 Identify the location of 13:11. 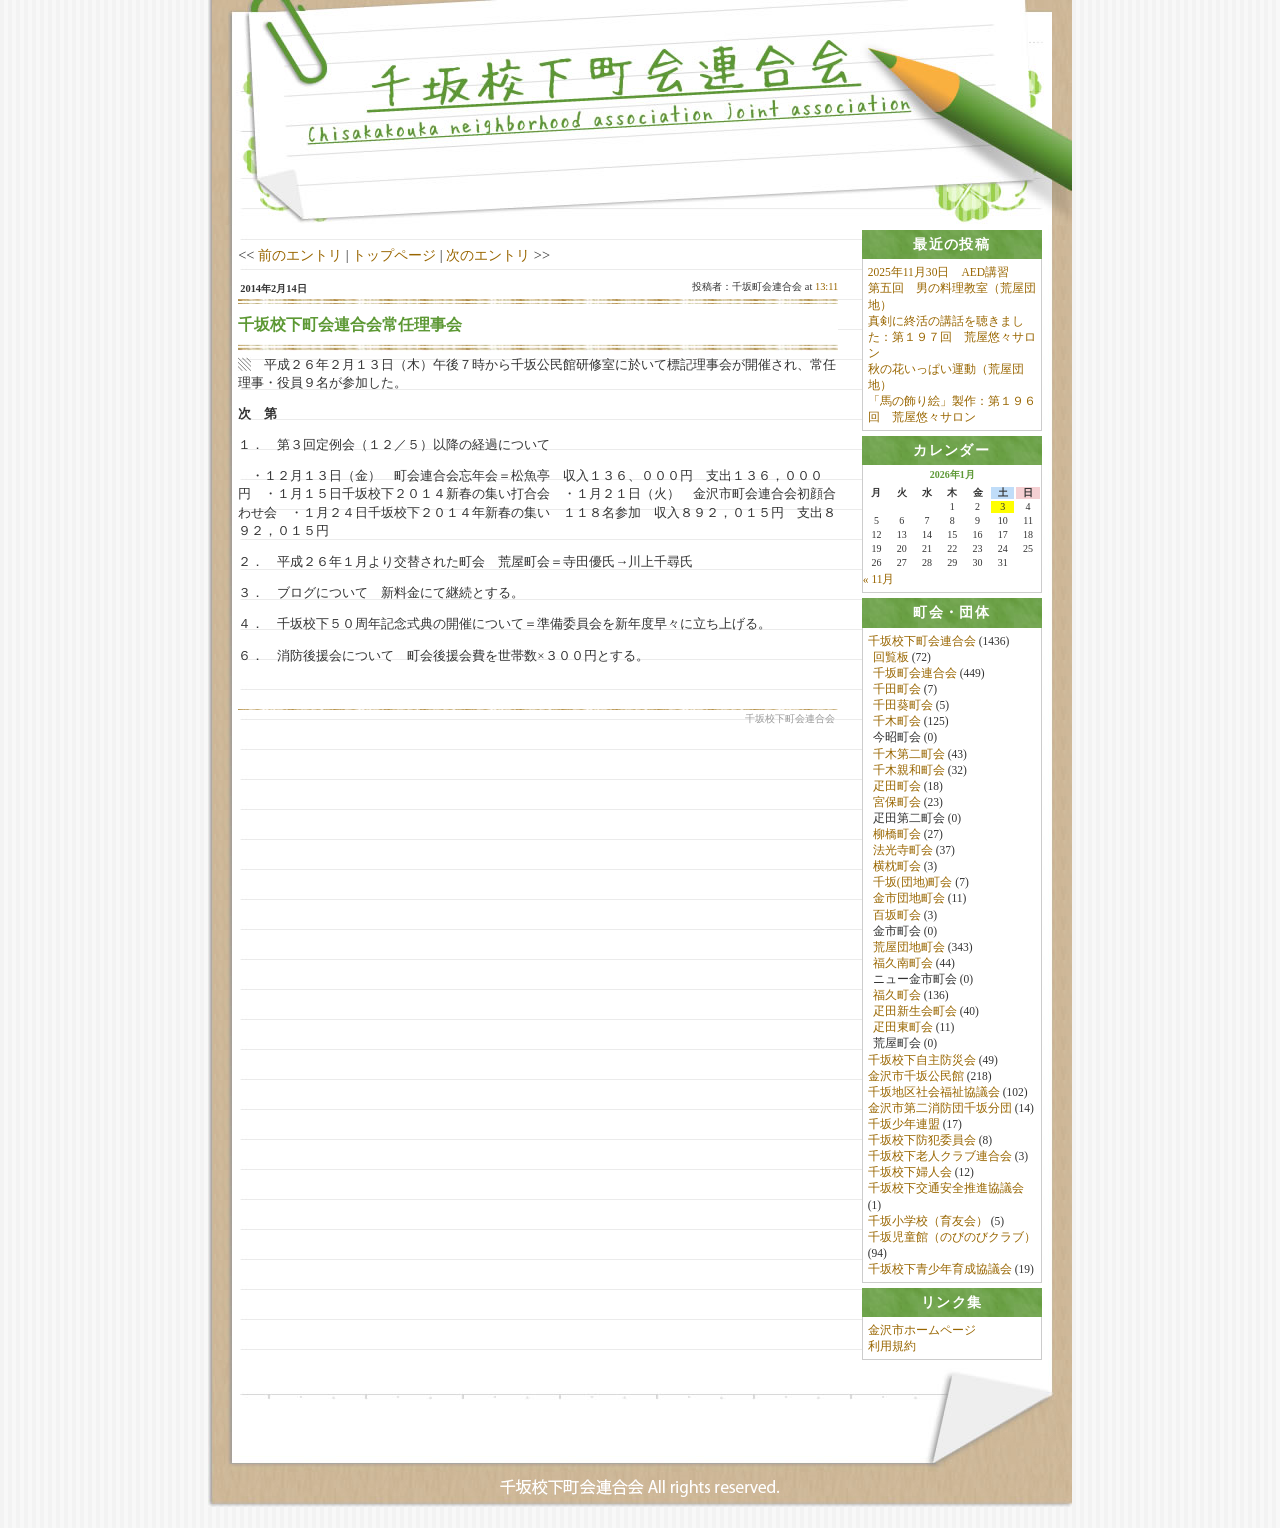
(826, 286).